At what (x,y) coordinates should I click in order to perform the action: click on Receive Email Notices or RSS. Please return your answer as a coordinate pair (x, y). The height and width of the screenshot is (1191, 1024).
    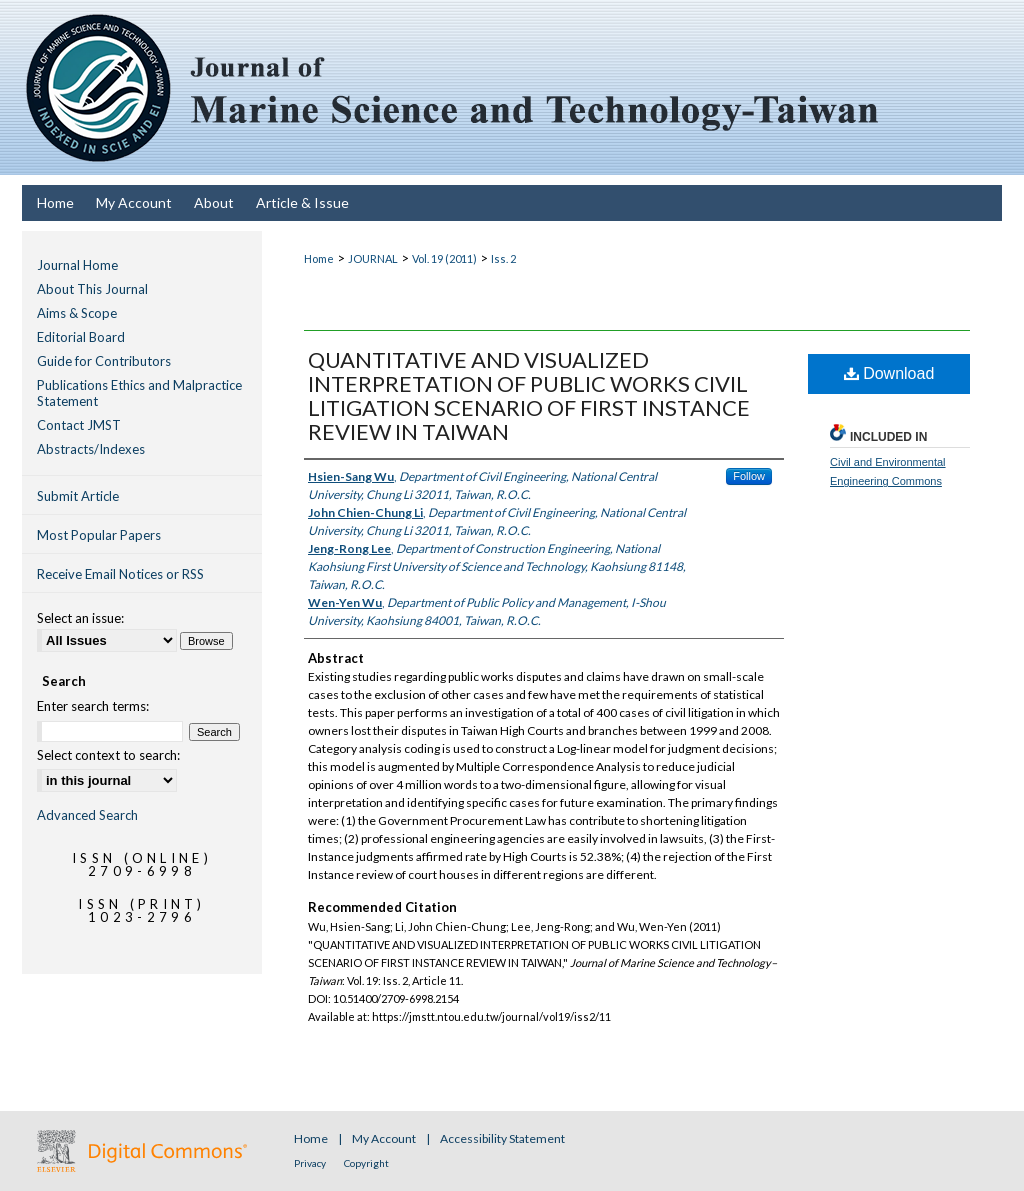
    Looking at the image, I should click on (120, 574).